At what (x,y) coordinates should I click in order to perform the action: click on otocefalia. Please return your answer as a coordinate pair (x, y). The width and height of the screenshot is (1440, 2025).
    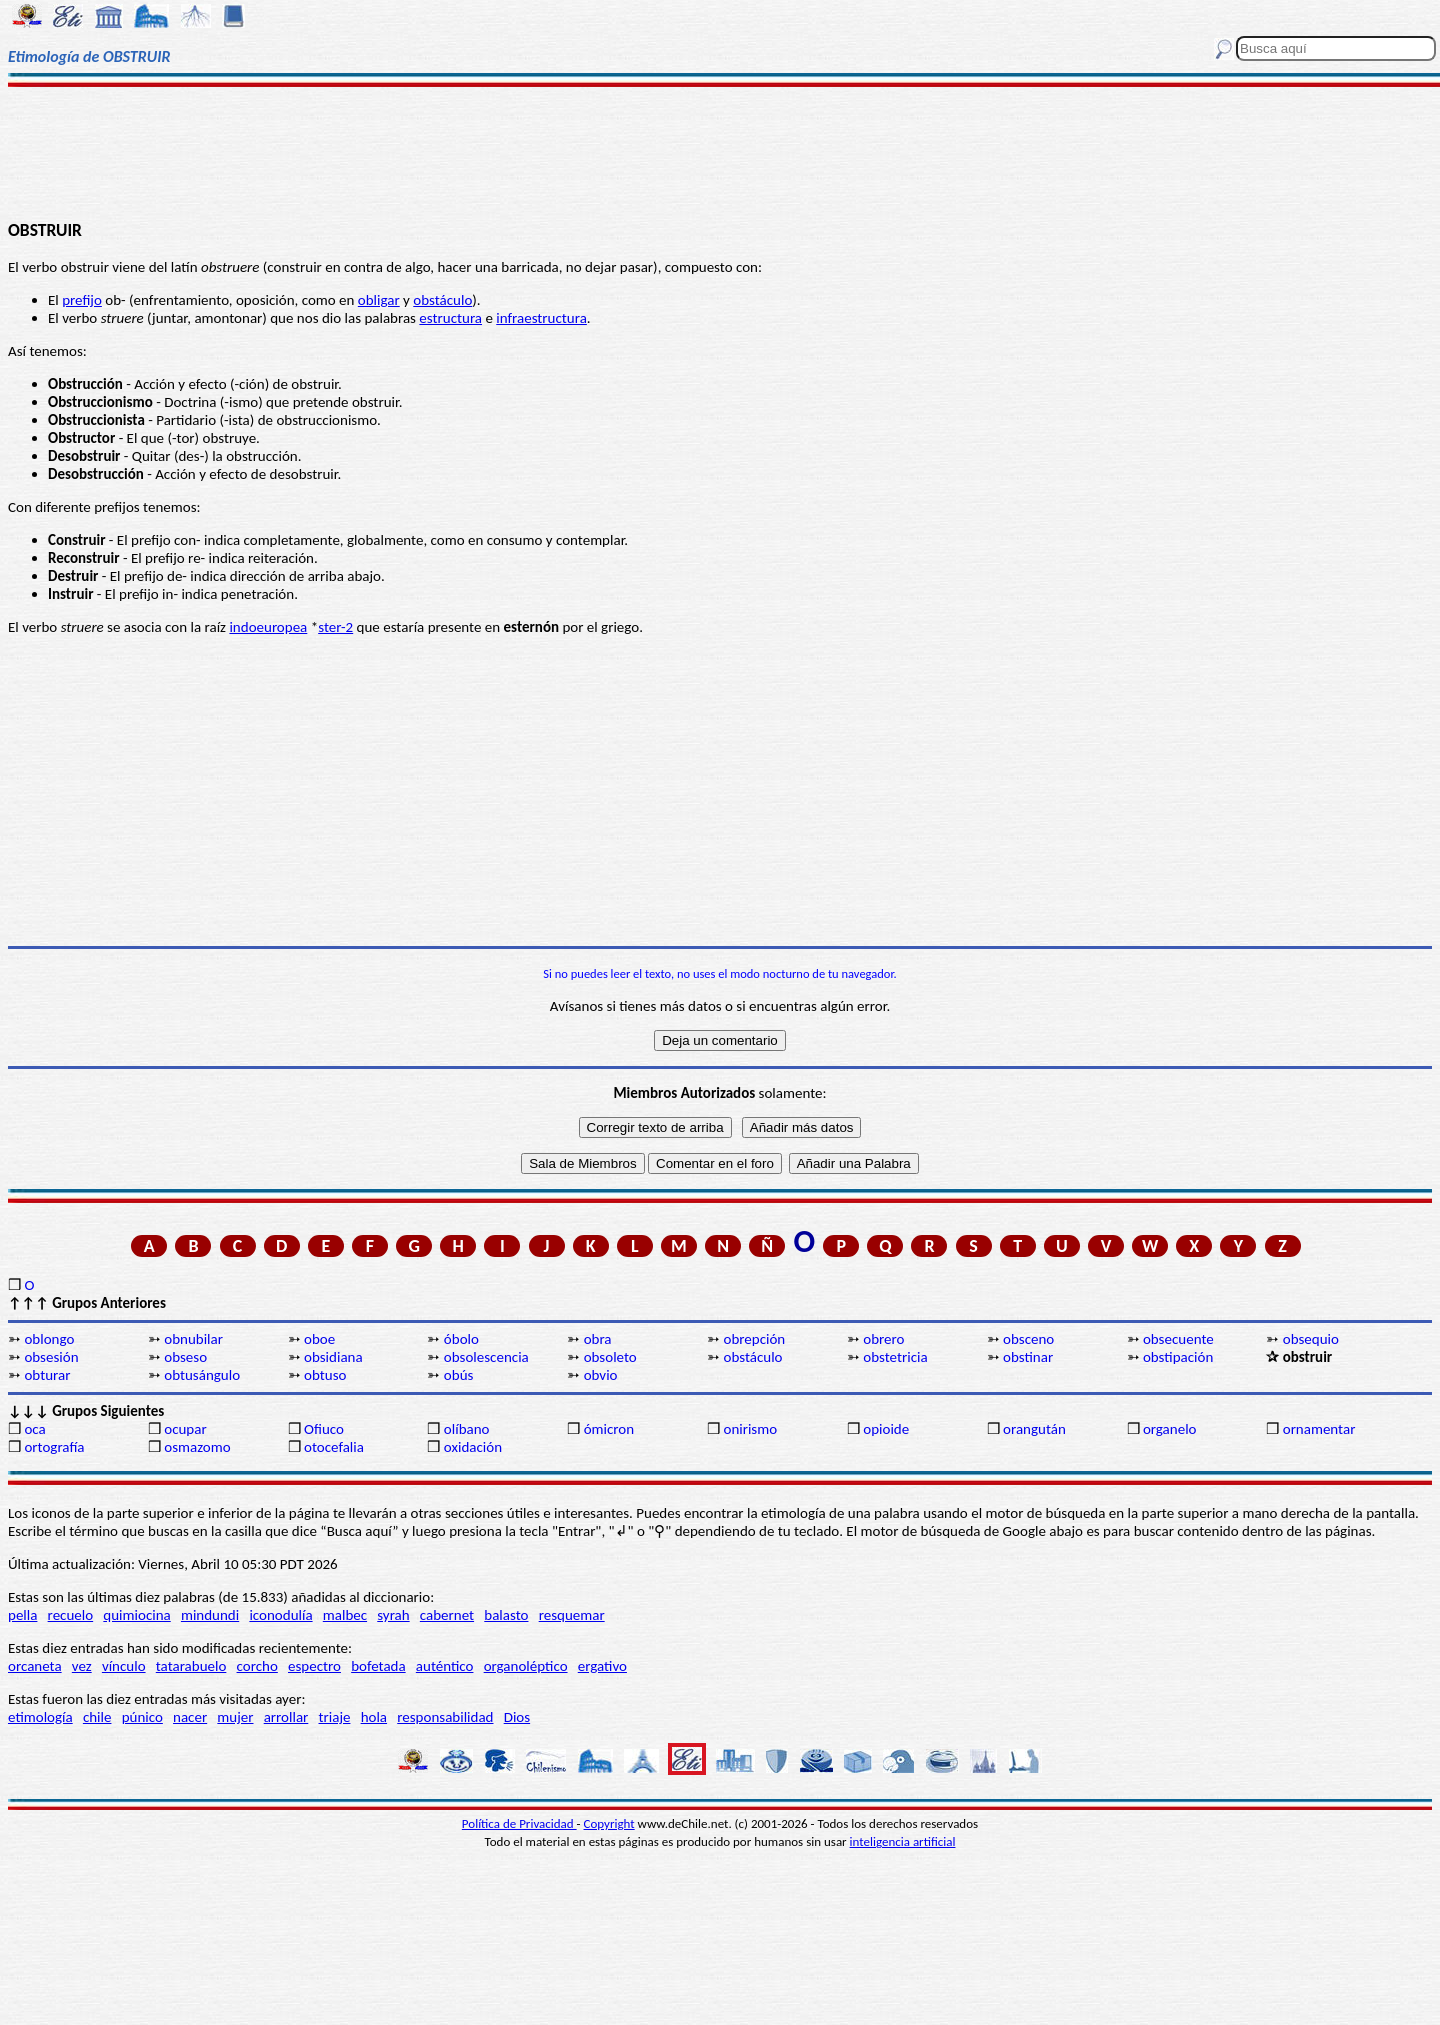
    Looking at the image, I should click on (334, 1447).